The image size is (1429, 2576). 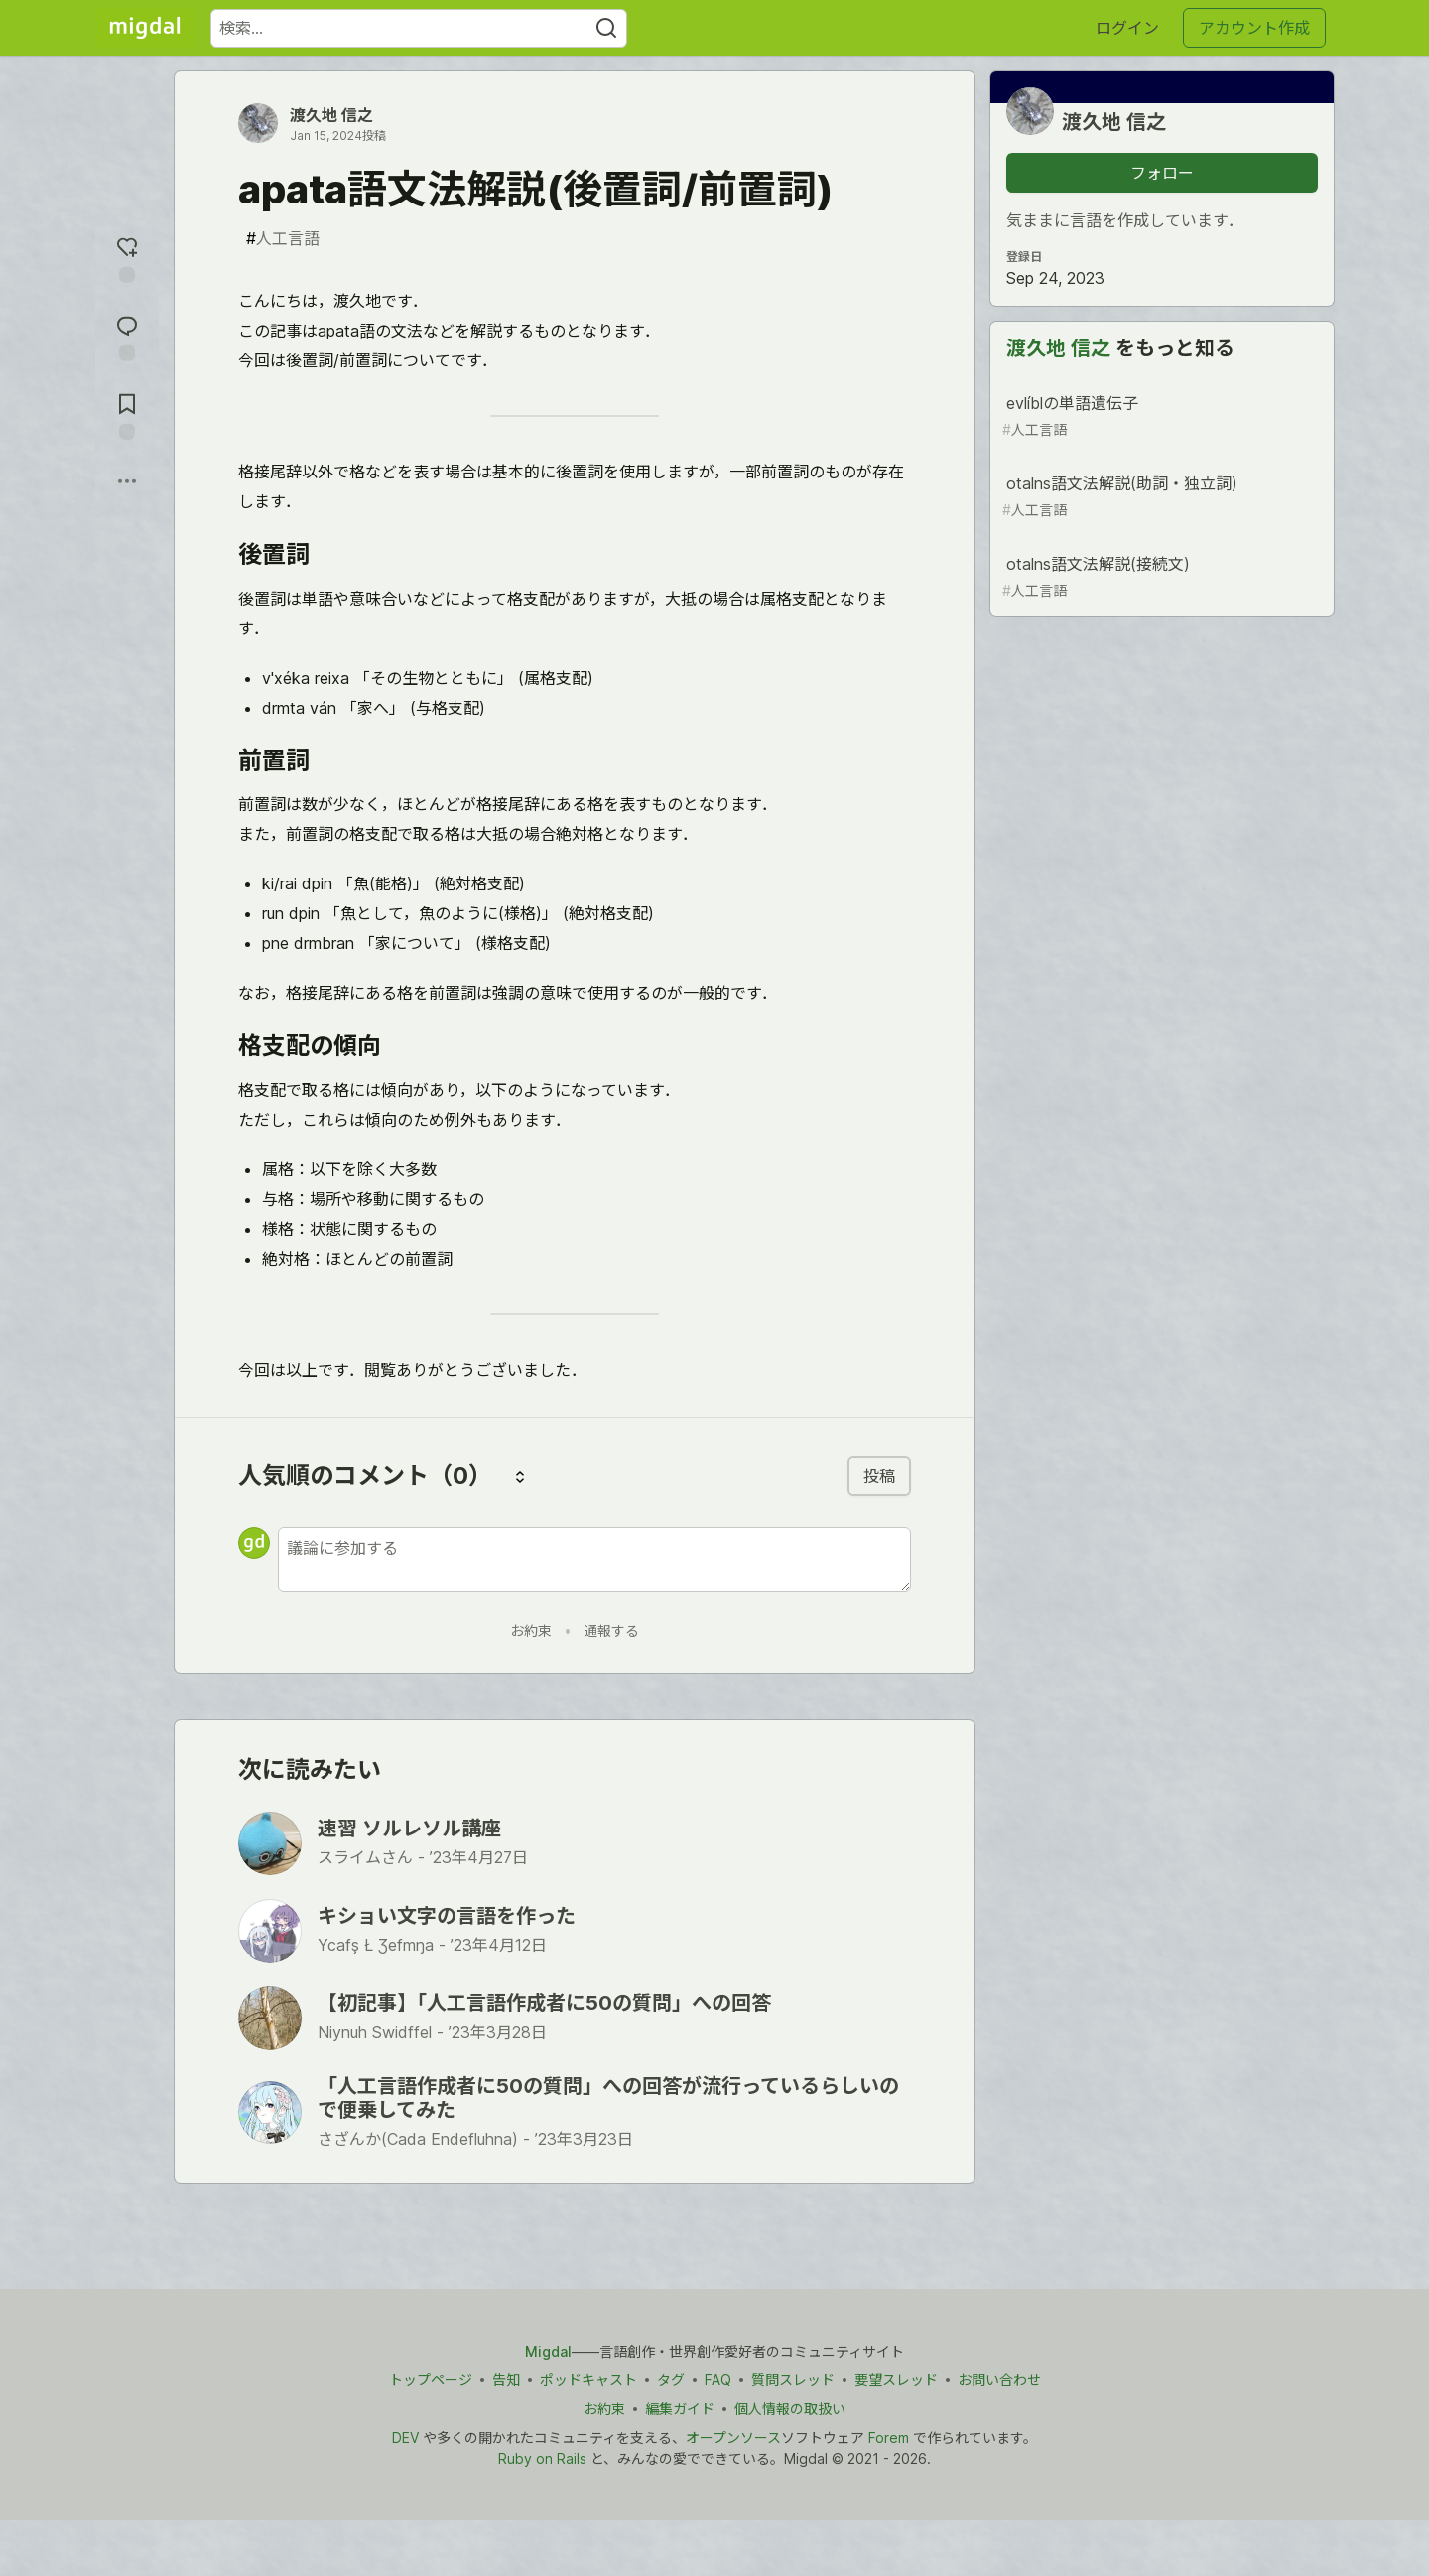 What do you see at coordinates (145, 28) in the screenshot?
I see `[Migdal トップ]` at bounding box center [145, 28].